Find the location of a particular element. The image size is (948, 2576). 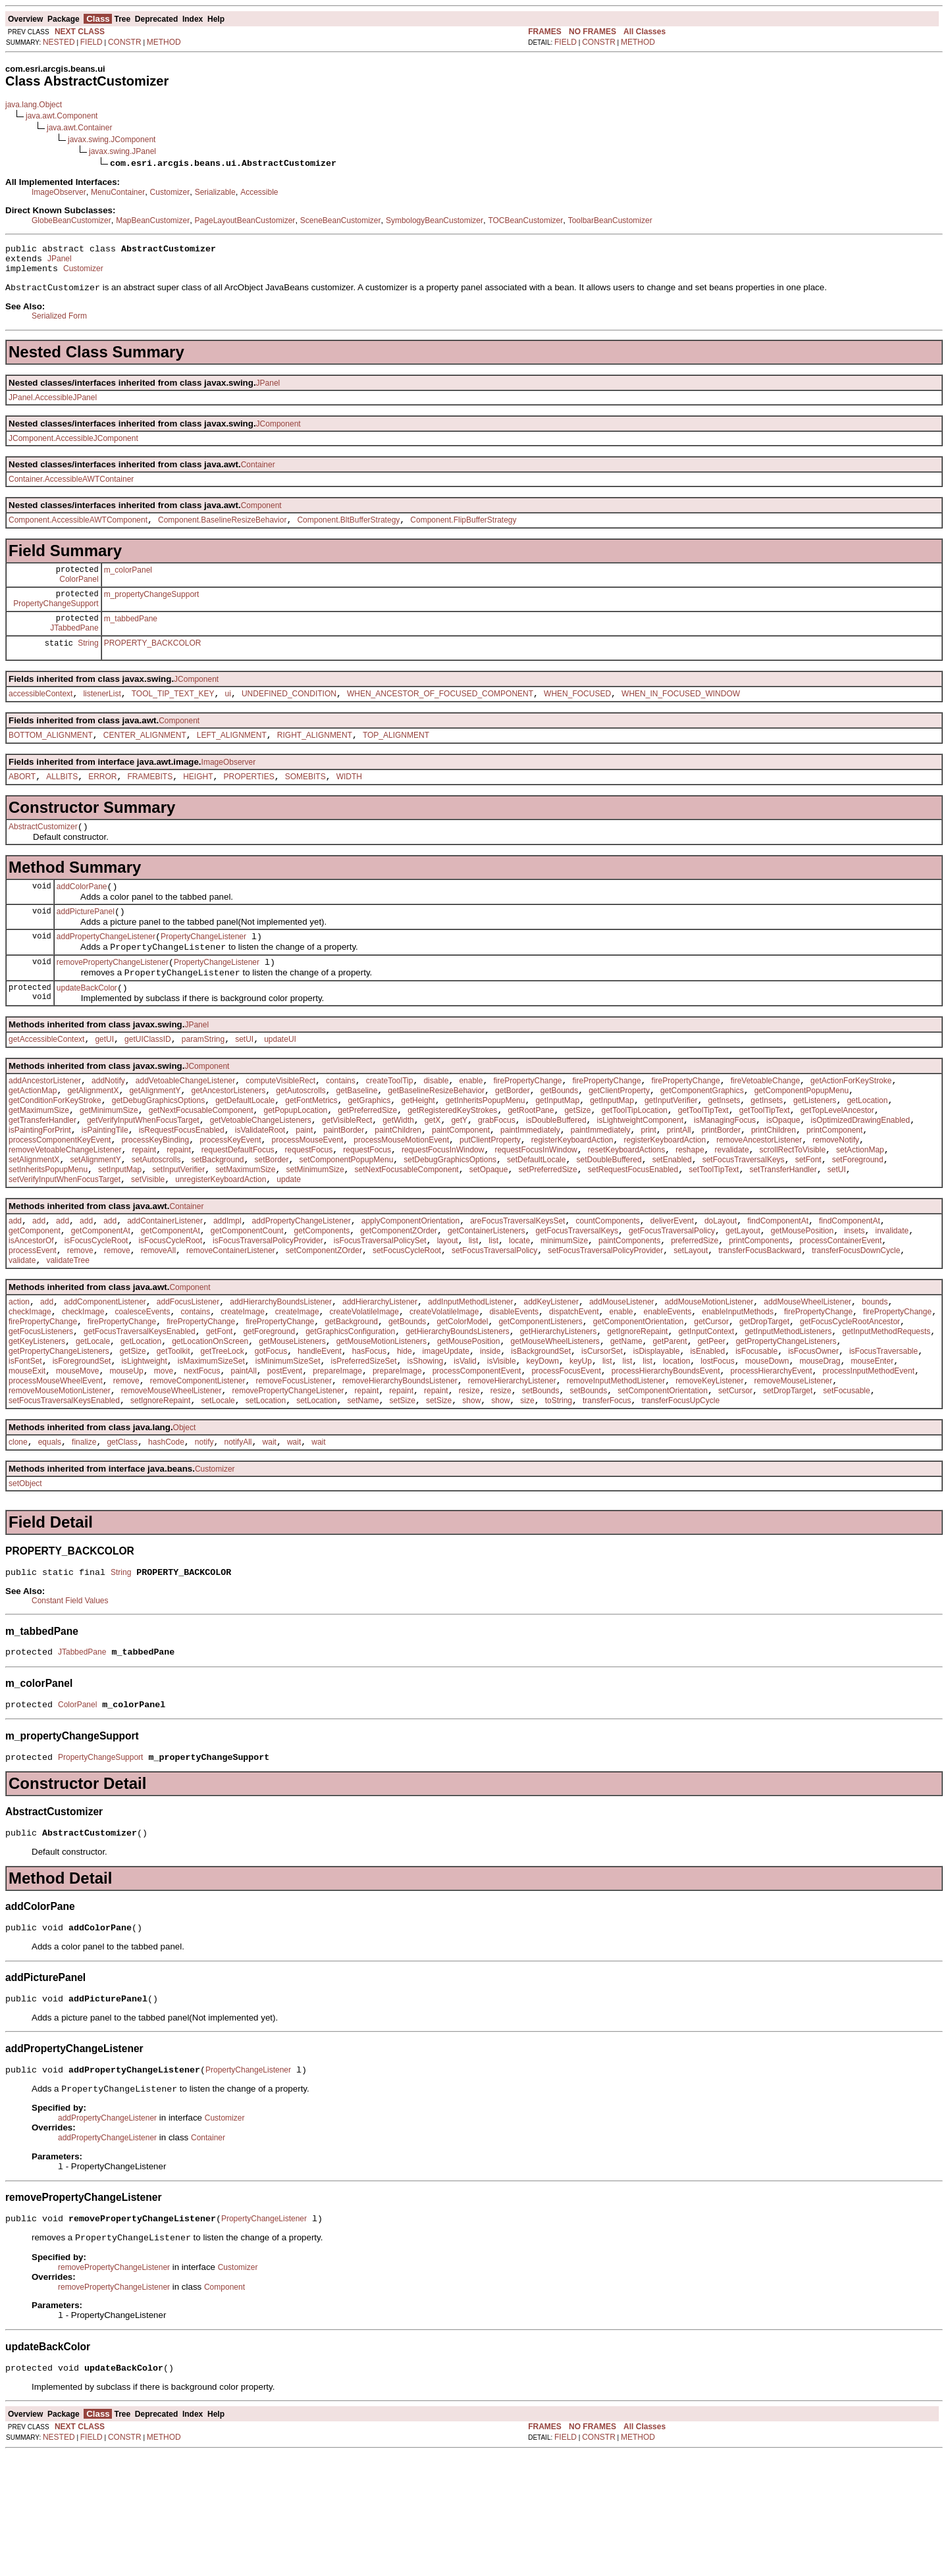

mouseMove is located at coordinates (77, 1460).